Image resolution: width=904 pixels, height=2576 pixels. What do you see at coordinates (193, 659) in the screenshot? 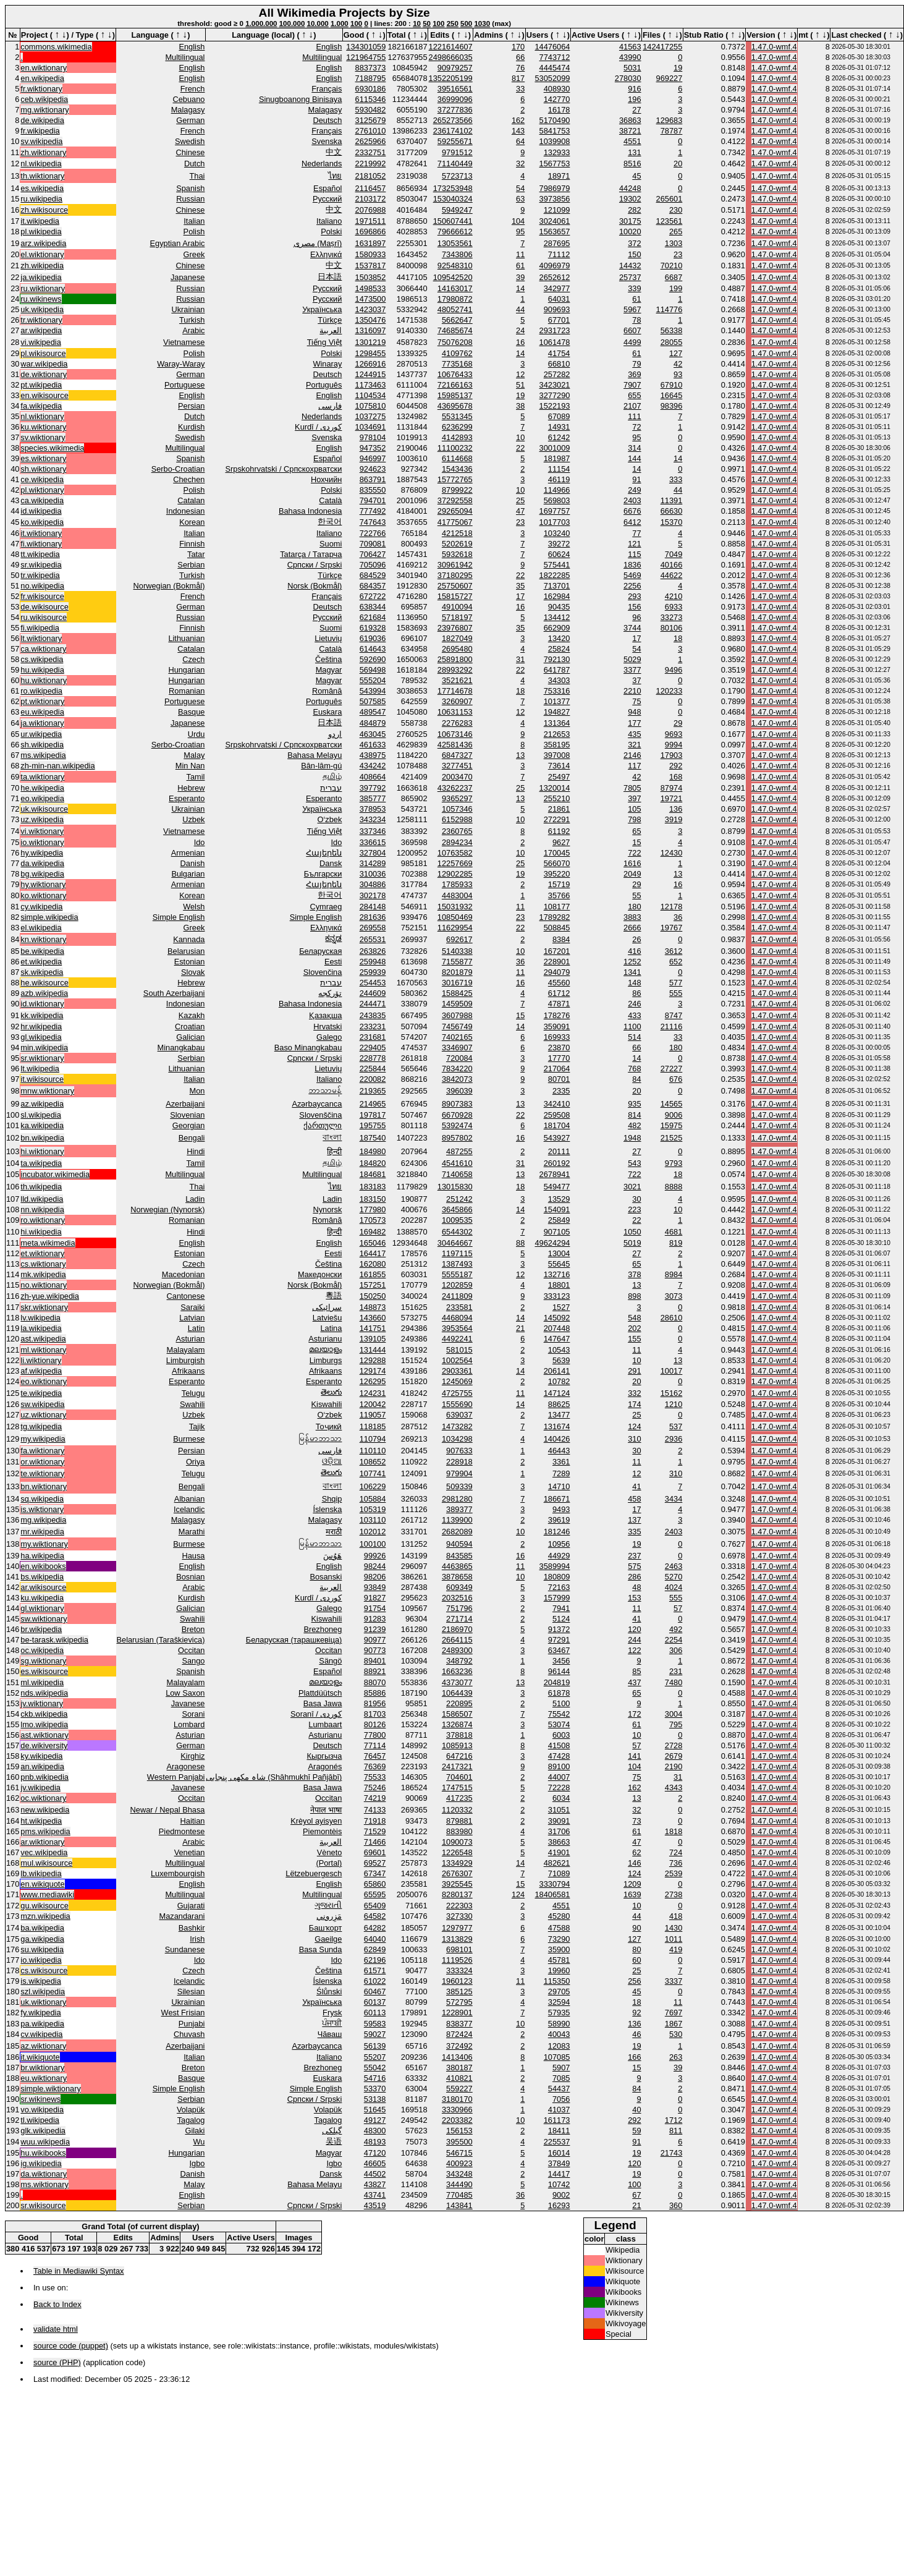
I see `Czech` at bounding box center [193, 659].